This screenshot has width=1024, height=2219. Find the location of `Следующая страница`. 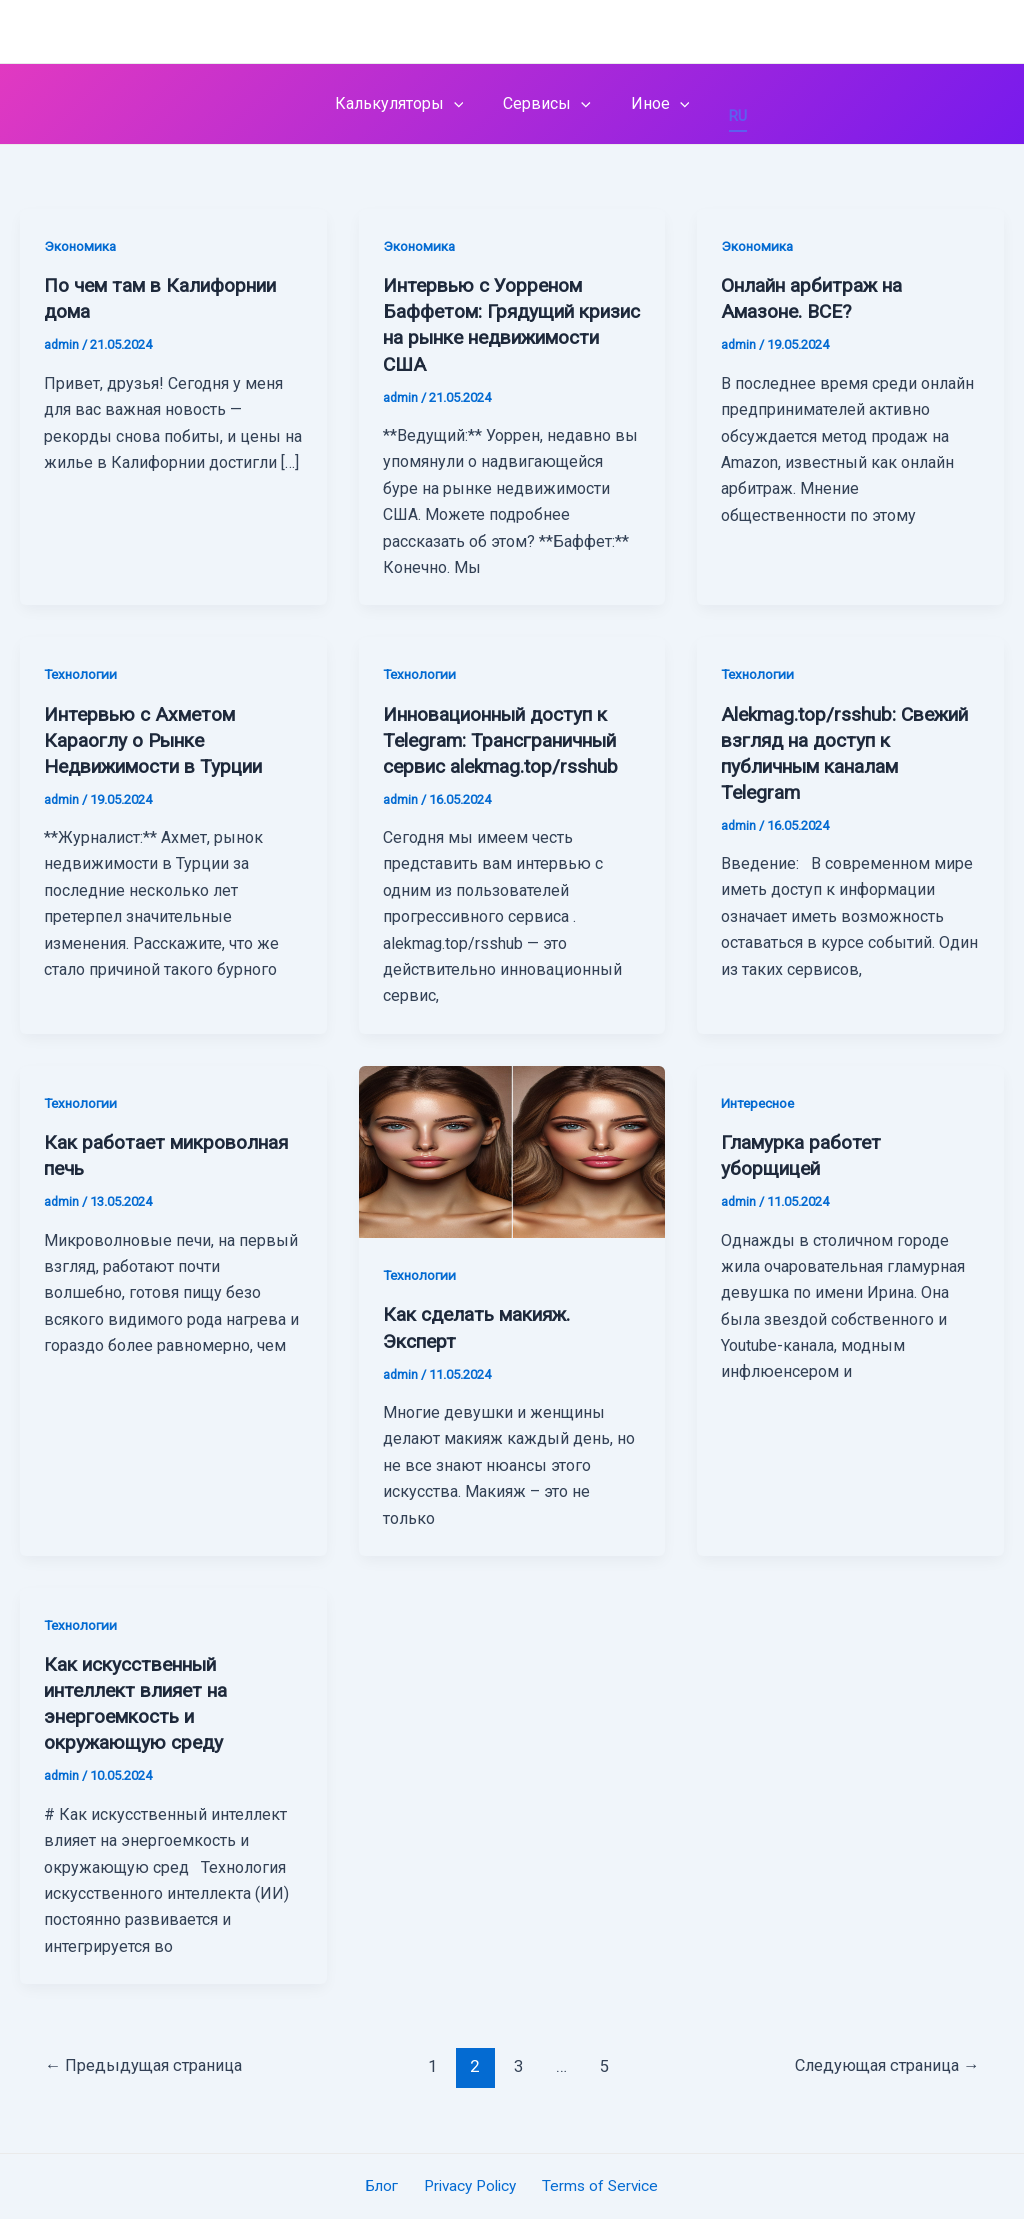

Следующая страница is located at coordinates (882, 2066).